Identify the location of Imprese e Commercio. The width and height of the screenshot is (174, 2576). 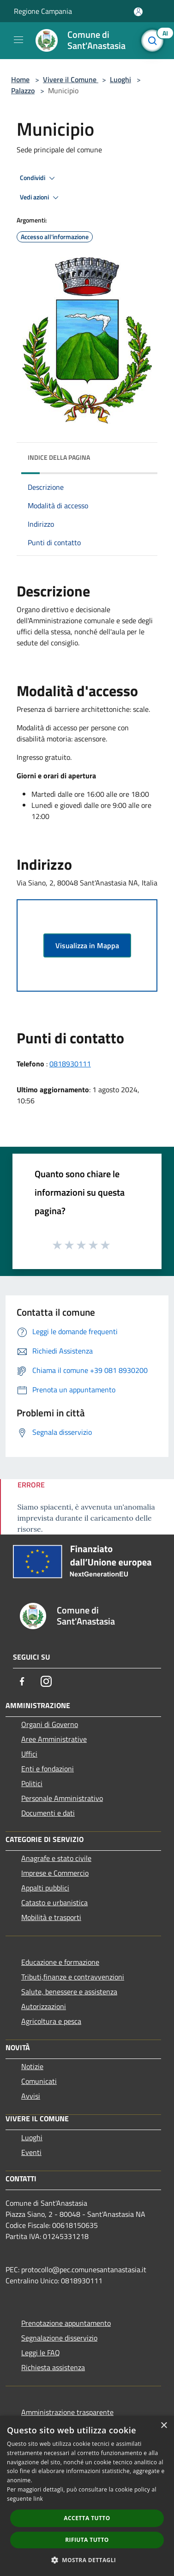
(55, 1872).